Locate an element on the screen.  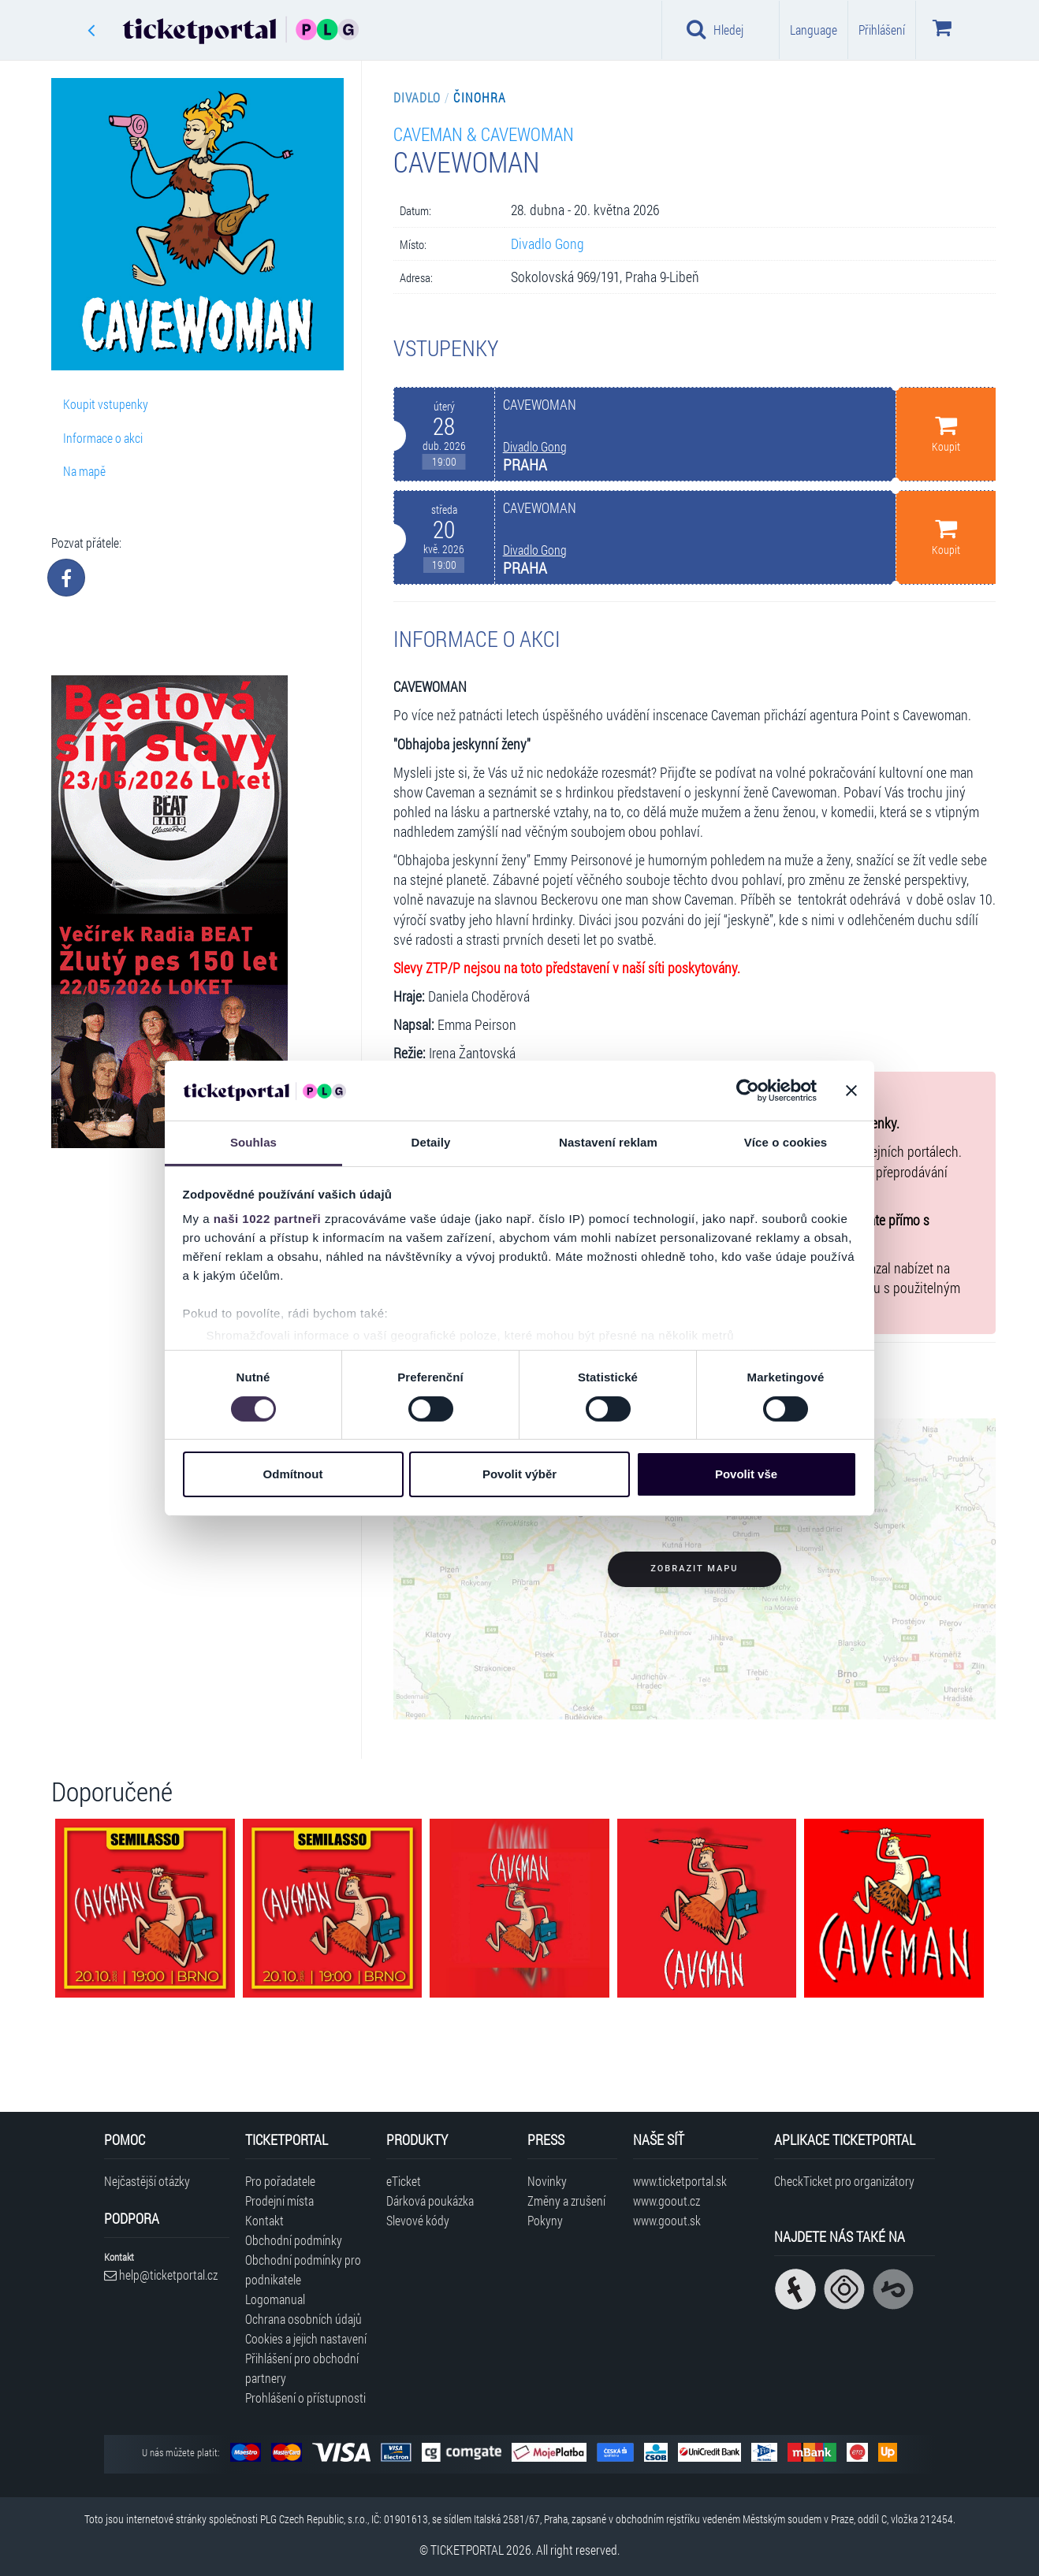
Prohlášení o přístupnosti is located at coordinates (305, 2397).